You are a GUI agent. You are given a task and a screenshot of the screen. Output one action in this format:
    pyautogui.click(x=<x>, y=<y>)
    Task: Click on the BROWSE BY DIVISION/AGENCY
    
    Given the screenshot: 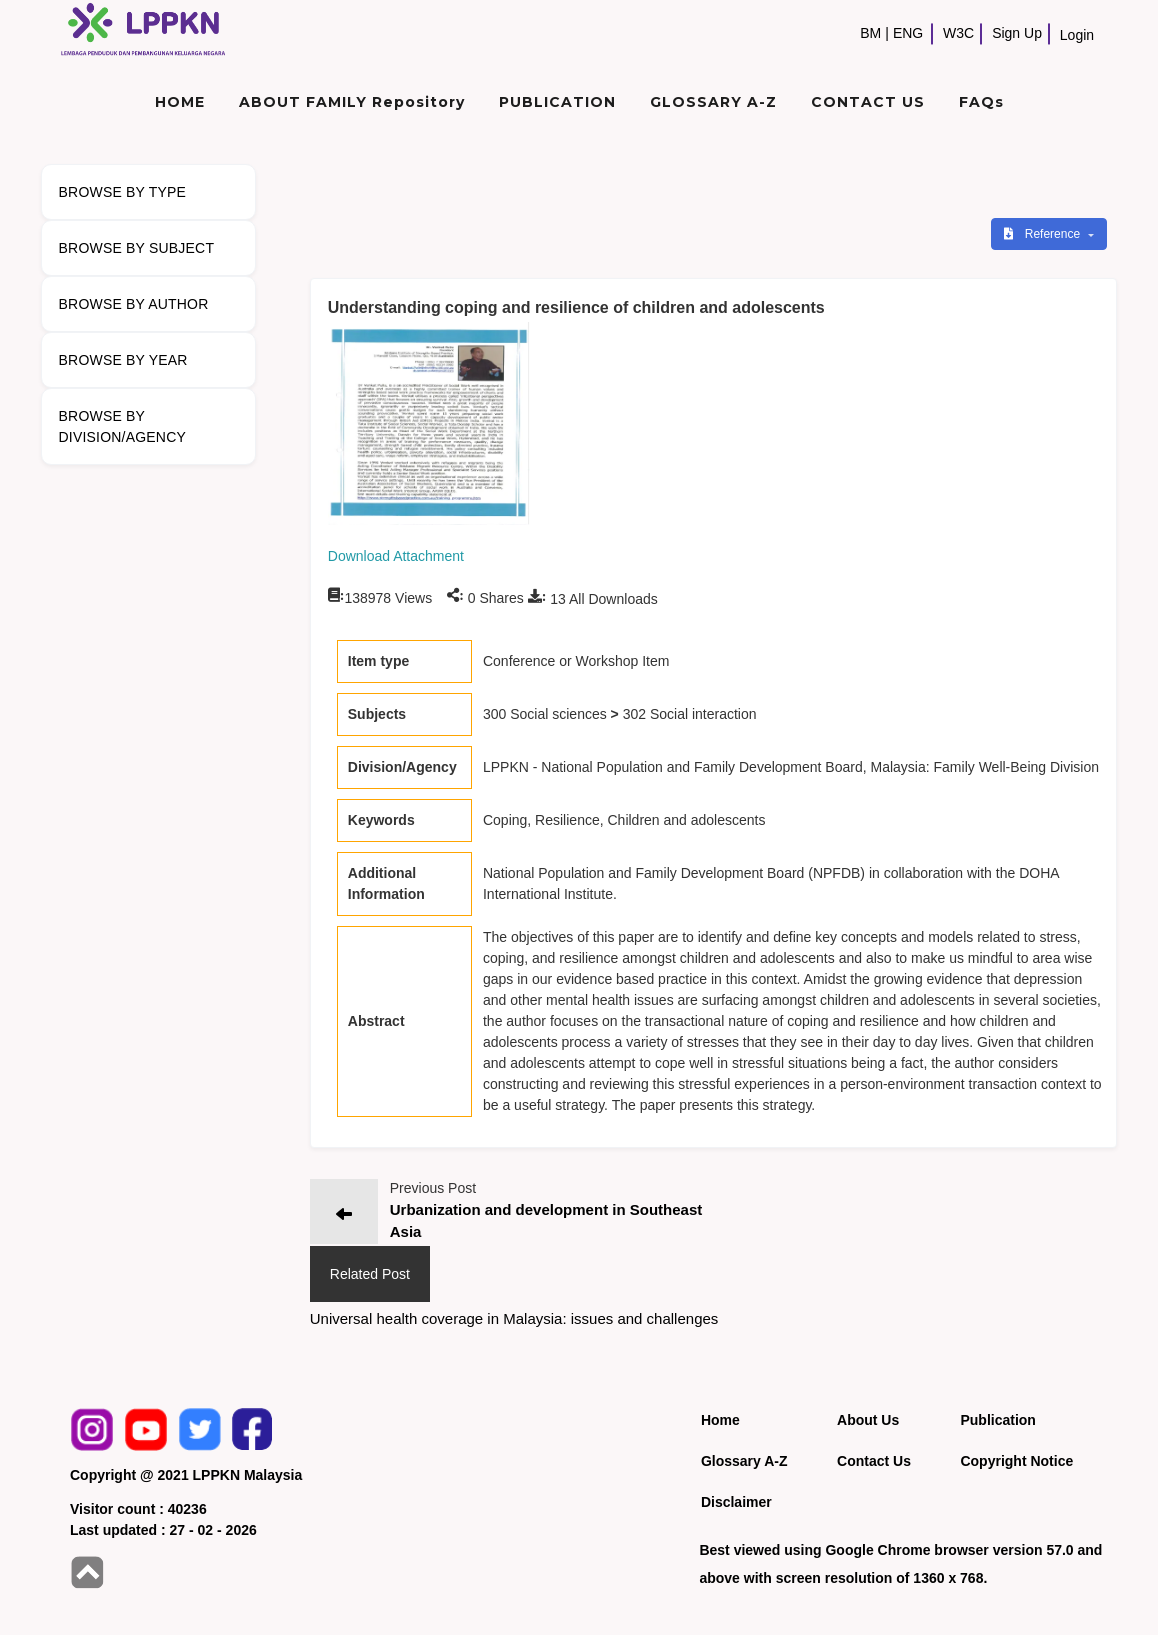 What is the action you would take?
    pyautogui.click(x=122, y=426)
    